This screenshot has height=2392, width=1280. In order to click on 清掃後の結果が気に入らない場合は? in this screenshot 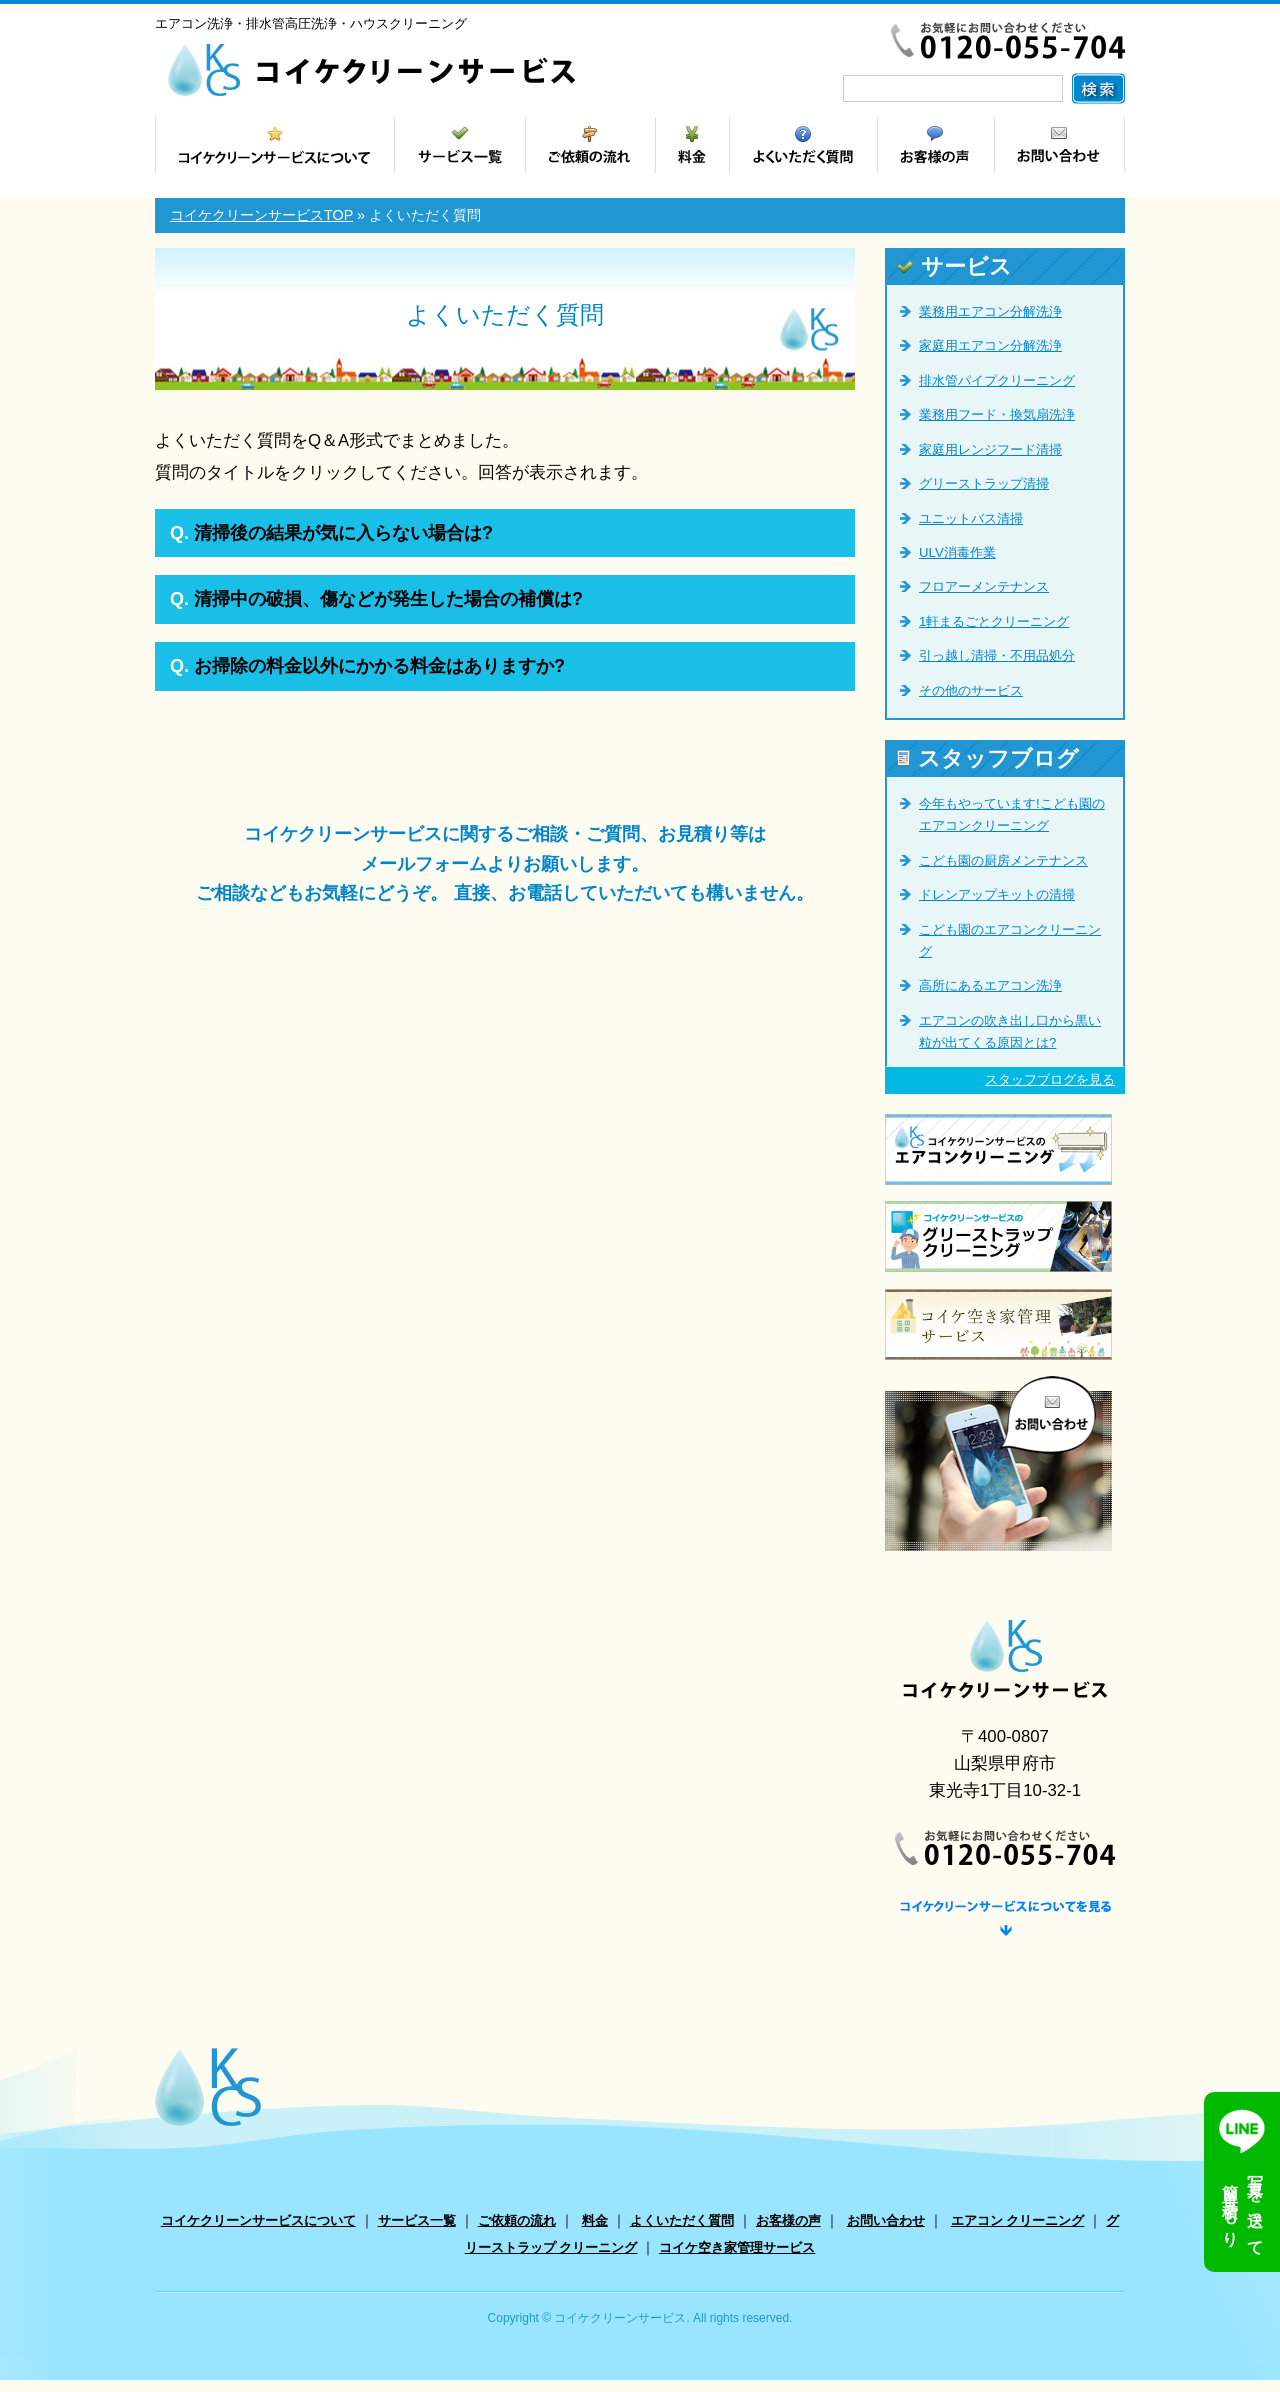, I will do `click(331, 533)`.